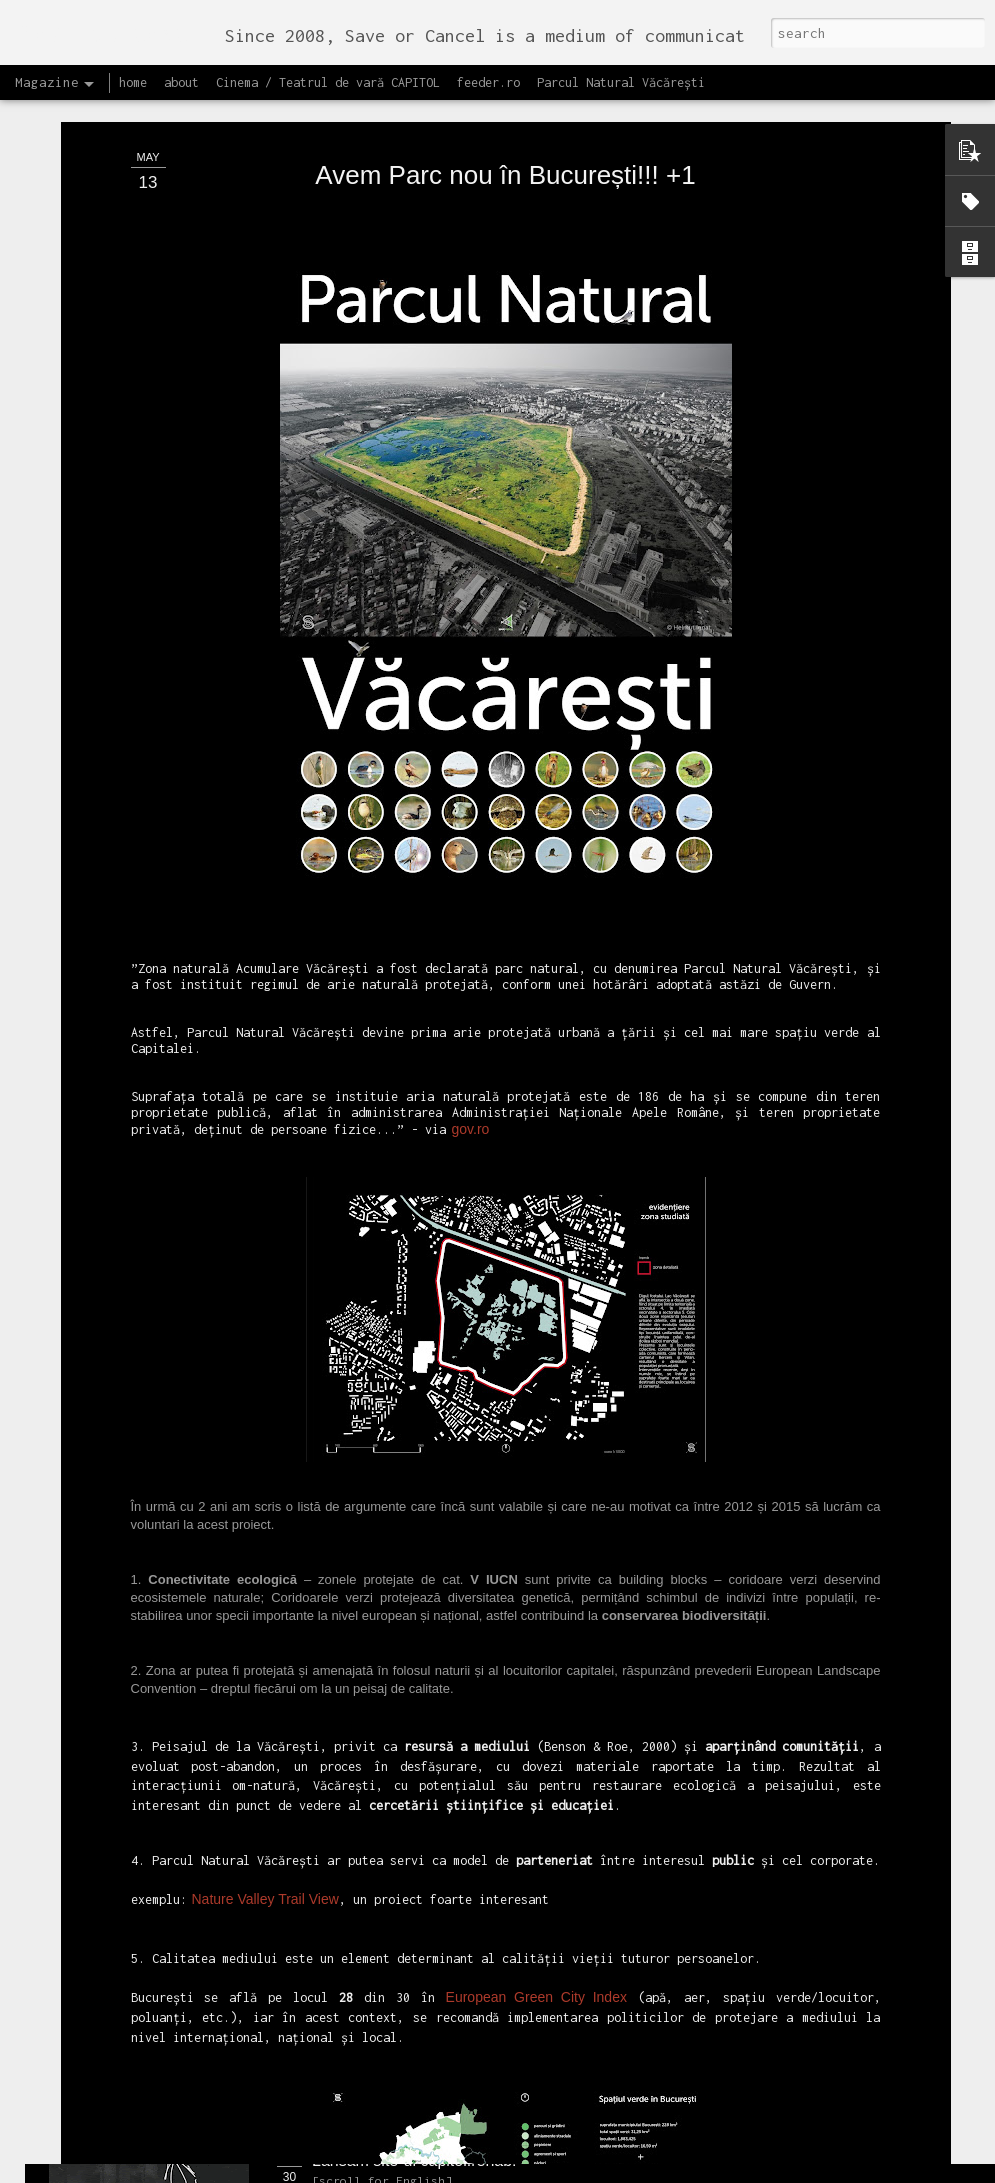 The height and width of the screenshot is (2183, 995). What do you see at coordinates (414, 2160) in the screenshot?
I see `Lansăm site-ul capitol.rehab!` at bounding box center [414, 2160].